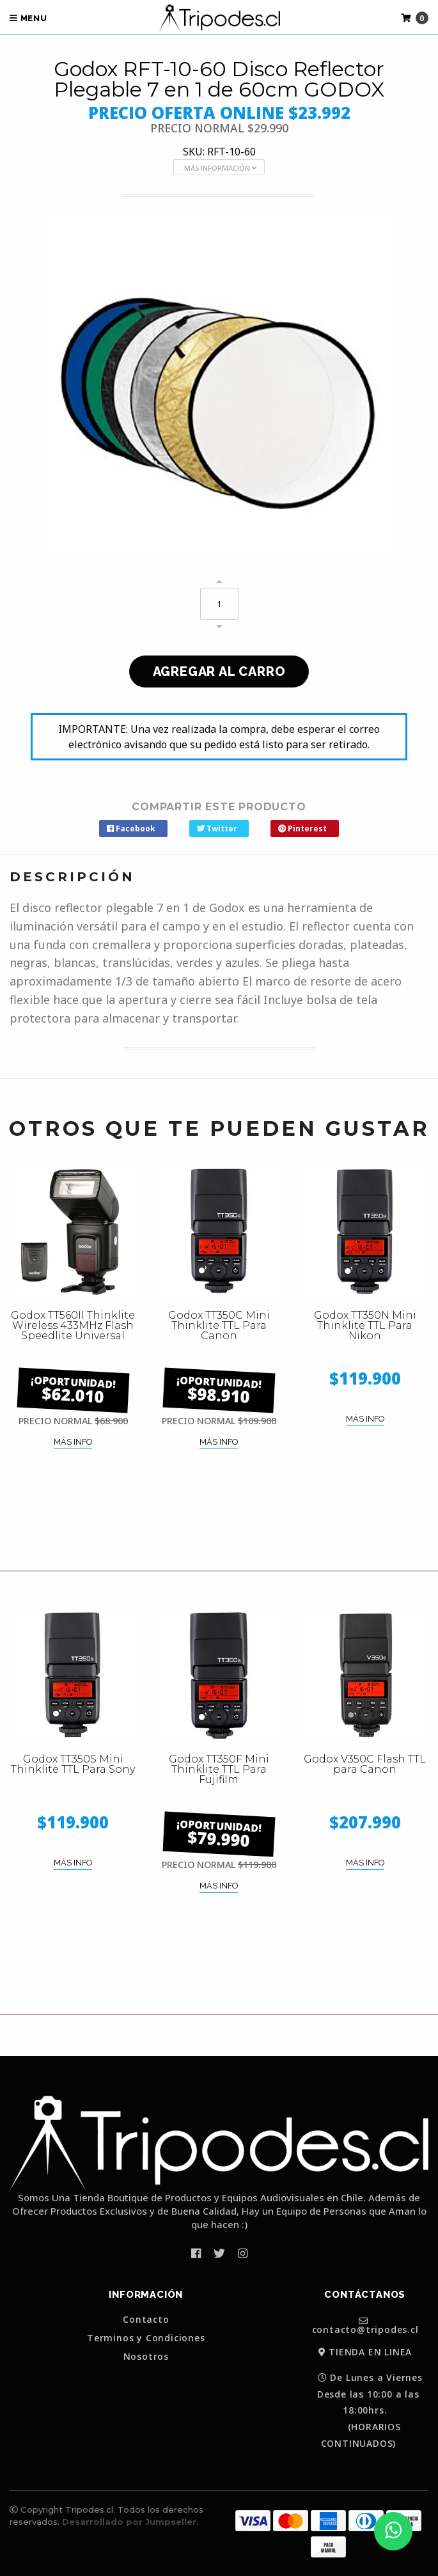  I want to click on Twitter, so click(217, 828).